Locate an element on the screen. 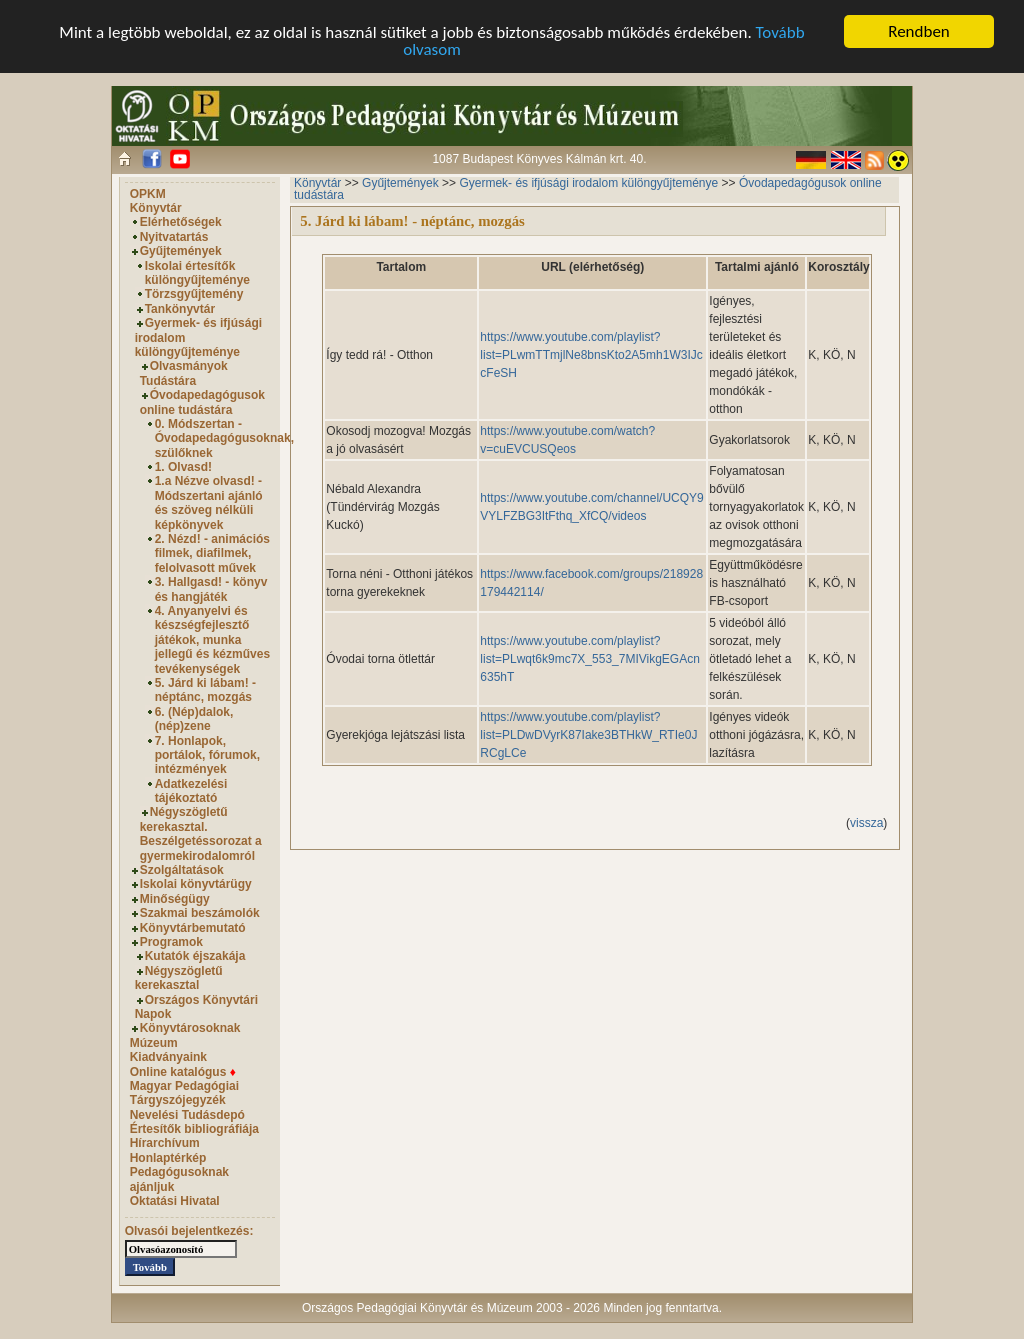 This screenshot has width=1024, height=1339. Óvodapedagógusok online tudástára is located at coordinates (202, 402).